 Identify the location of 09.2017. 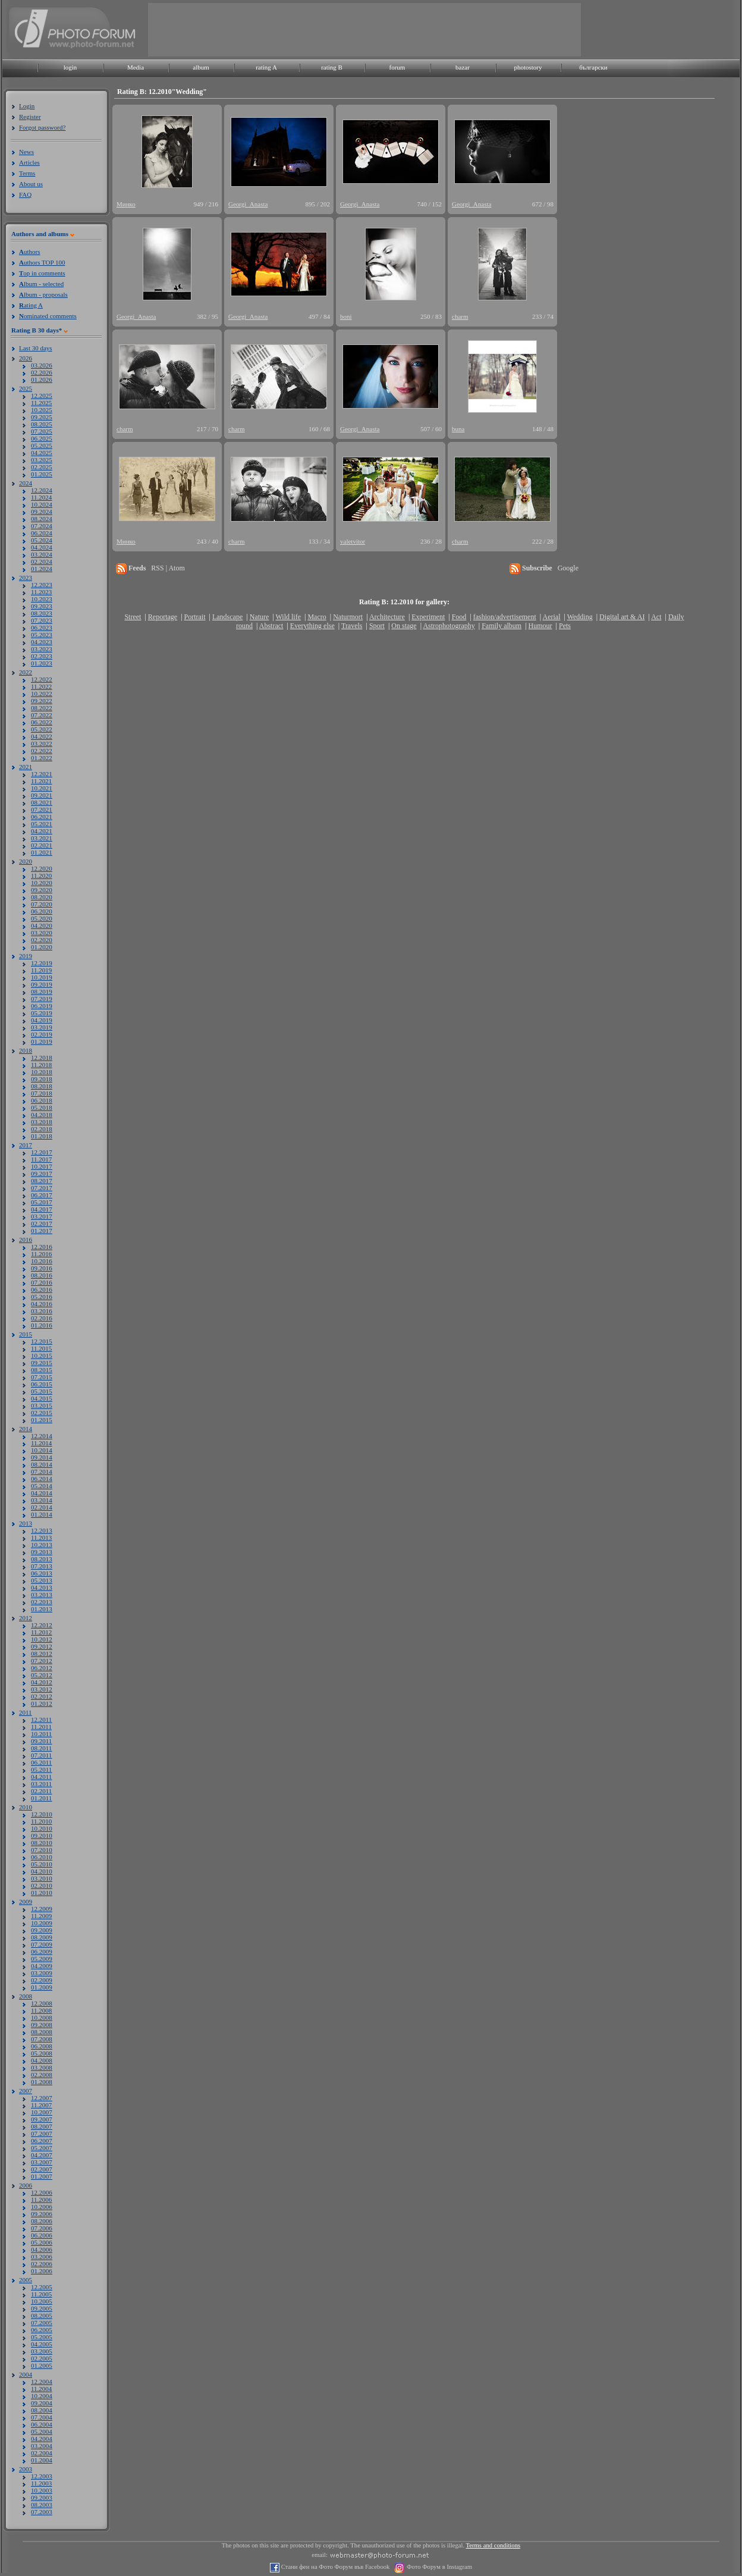
(41, 1173).